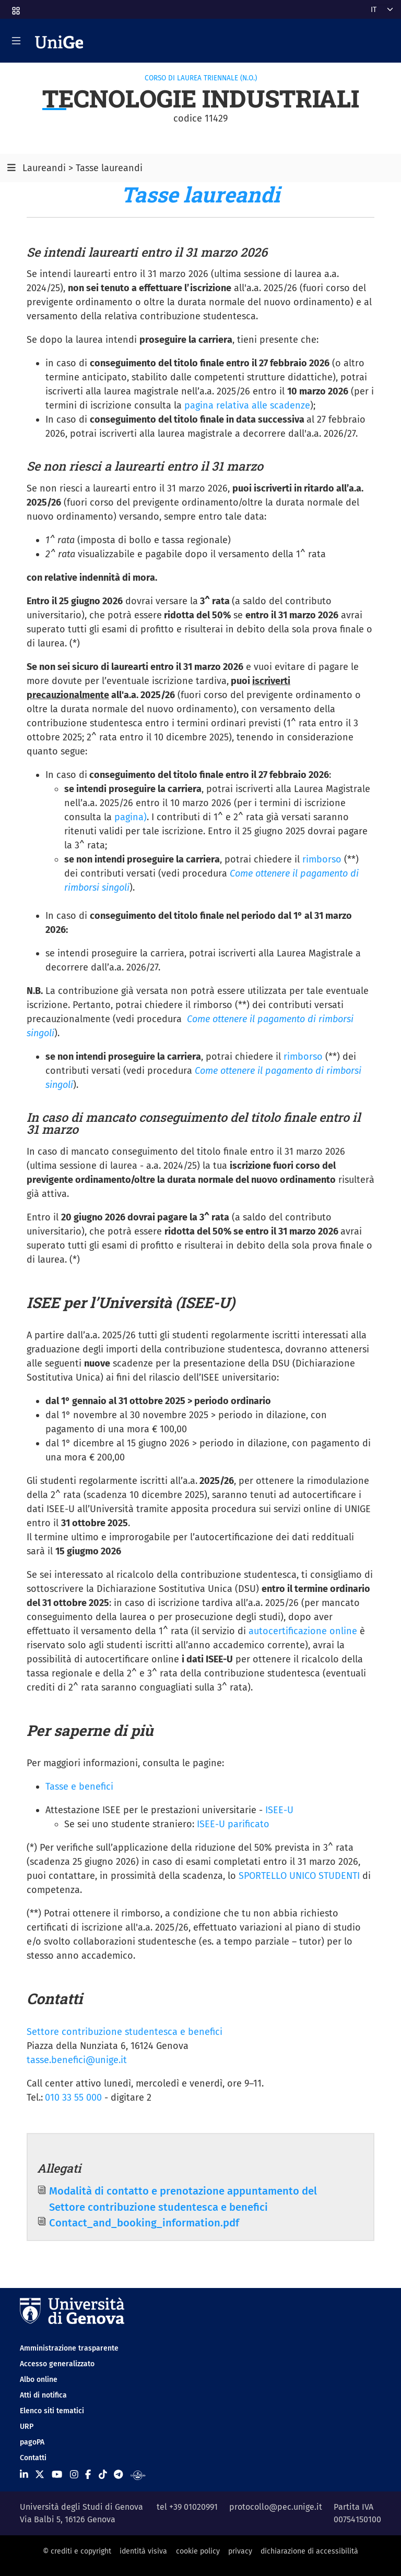  What do you see at coordinates (38, 2379) in the screenshot?
I see `Albo online` at bounding box center [38, 2379].